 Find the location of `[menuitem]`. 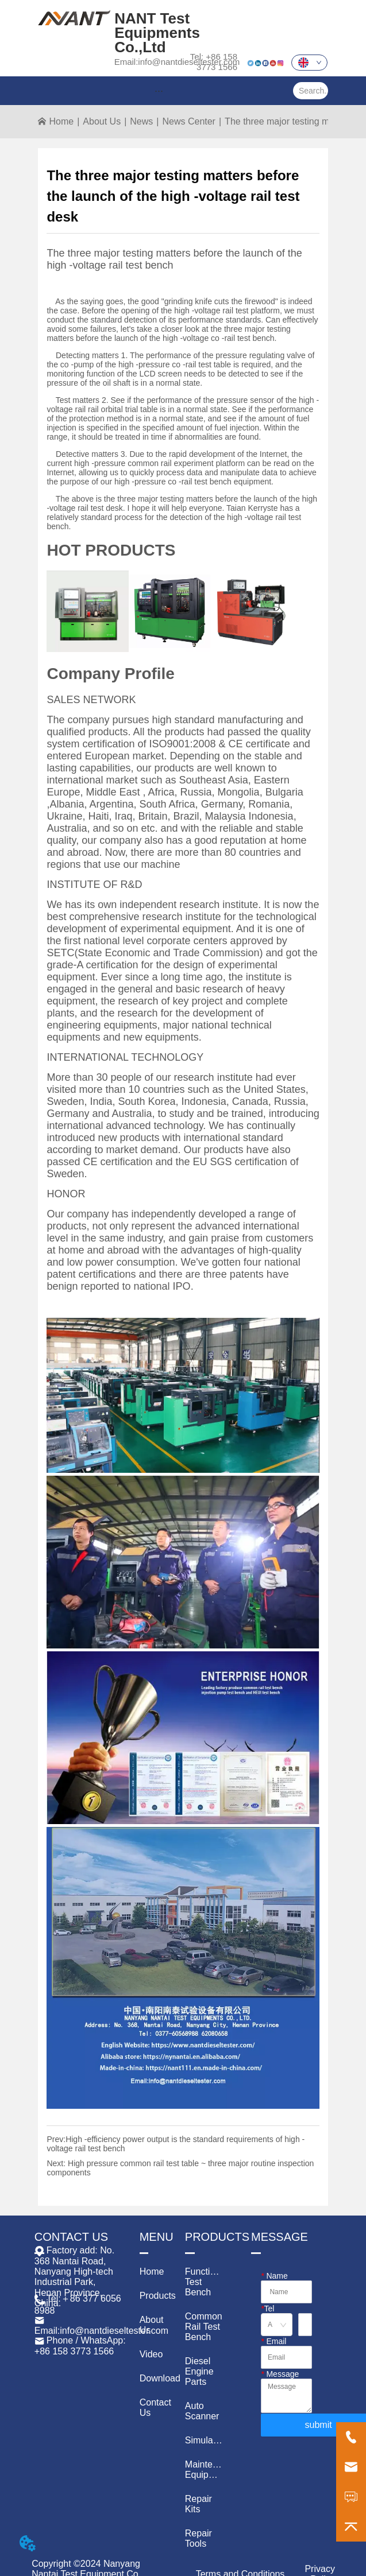

[menuitem] is located at coordinates (158, 90).